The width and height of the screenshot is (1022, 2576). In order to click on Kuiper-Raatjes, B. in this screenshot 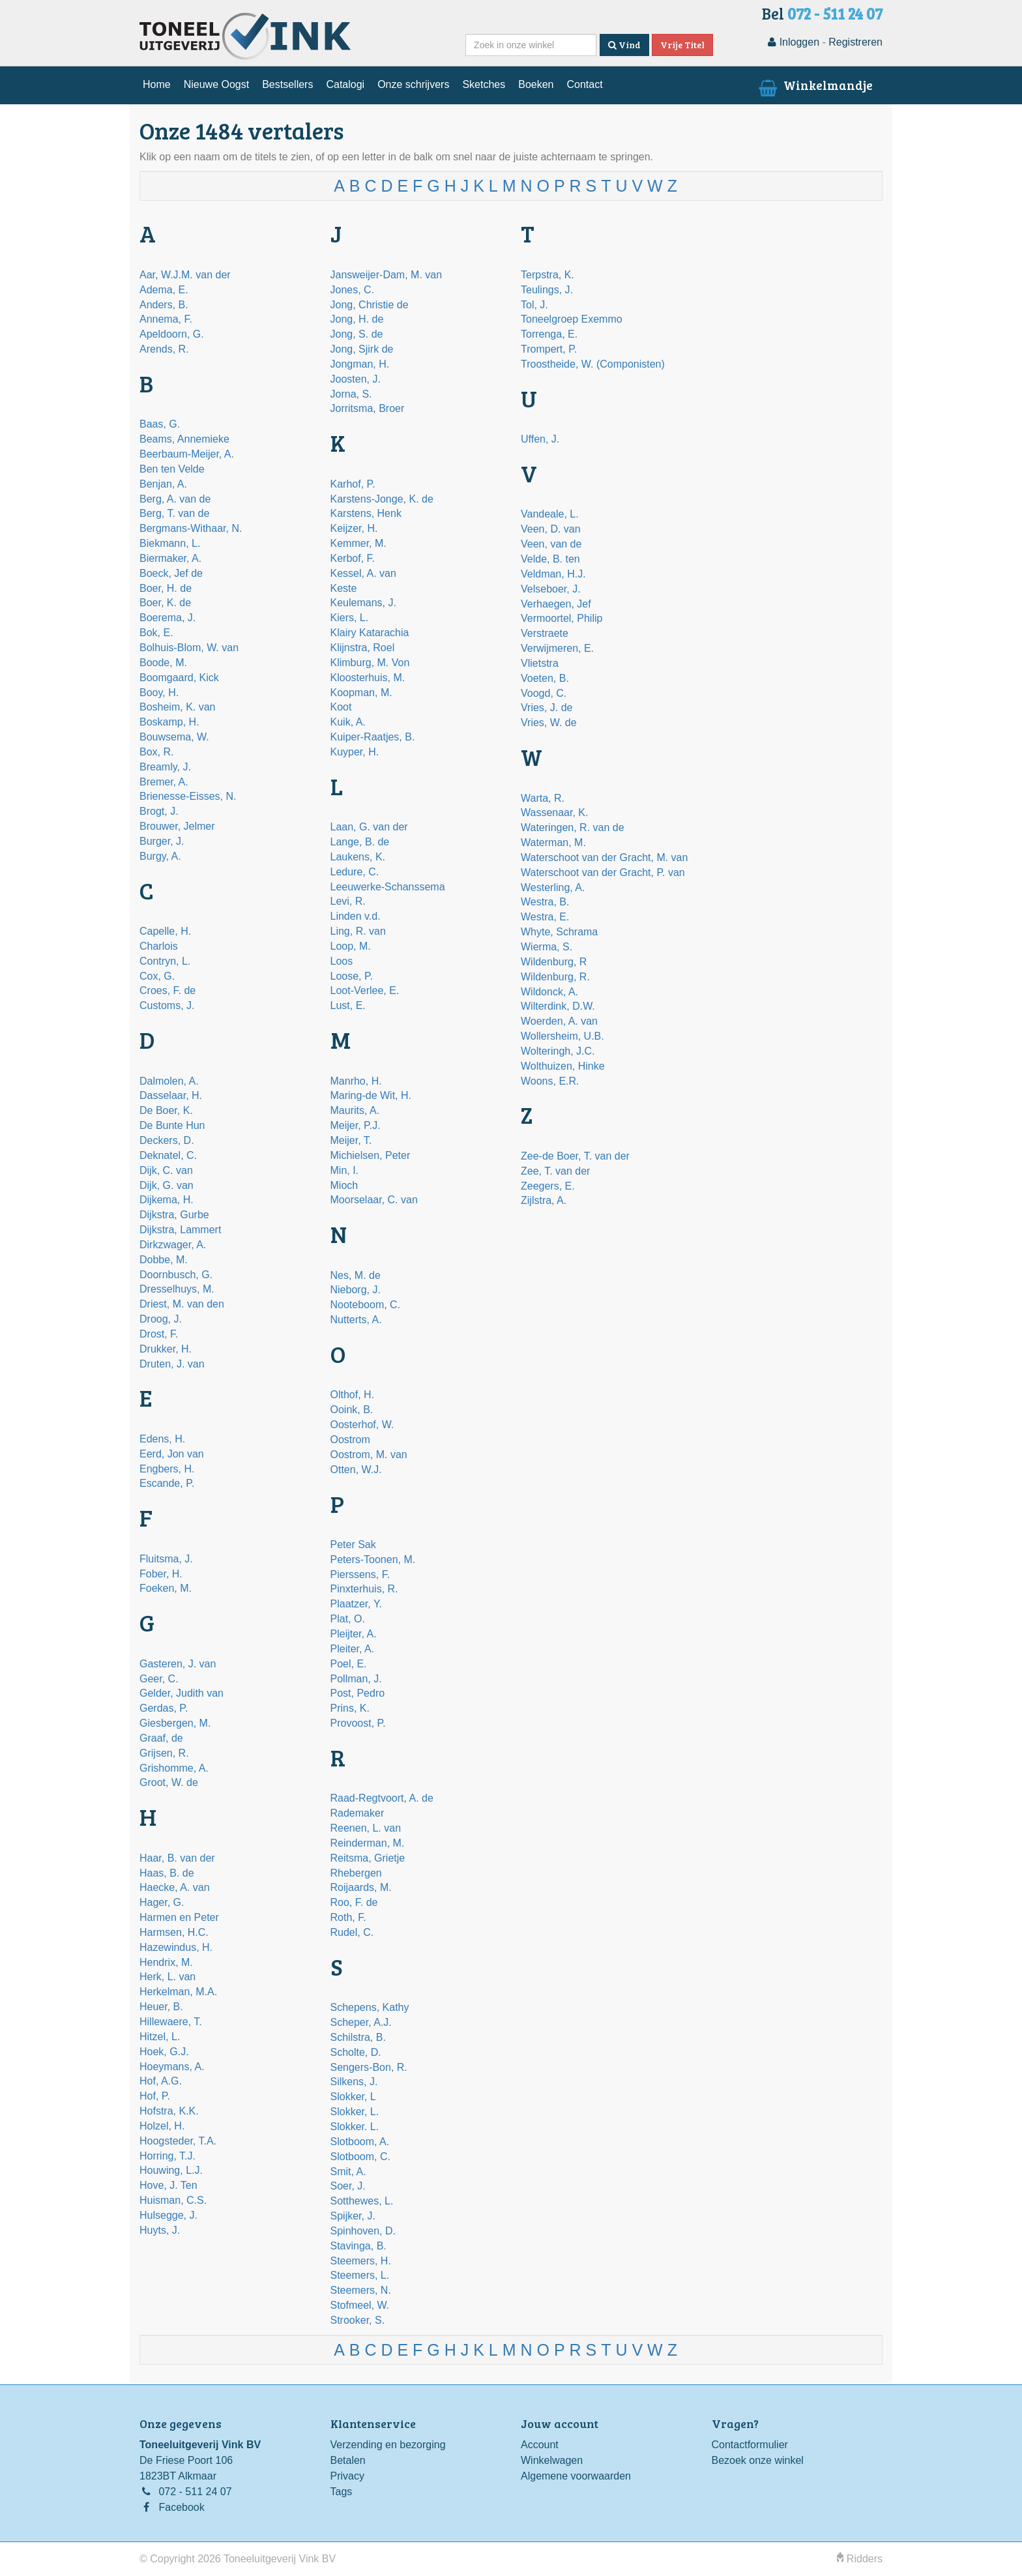, I will do `click(372, 736)`.